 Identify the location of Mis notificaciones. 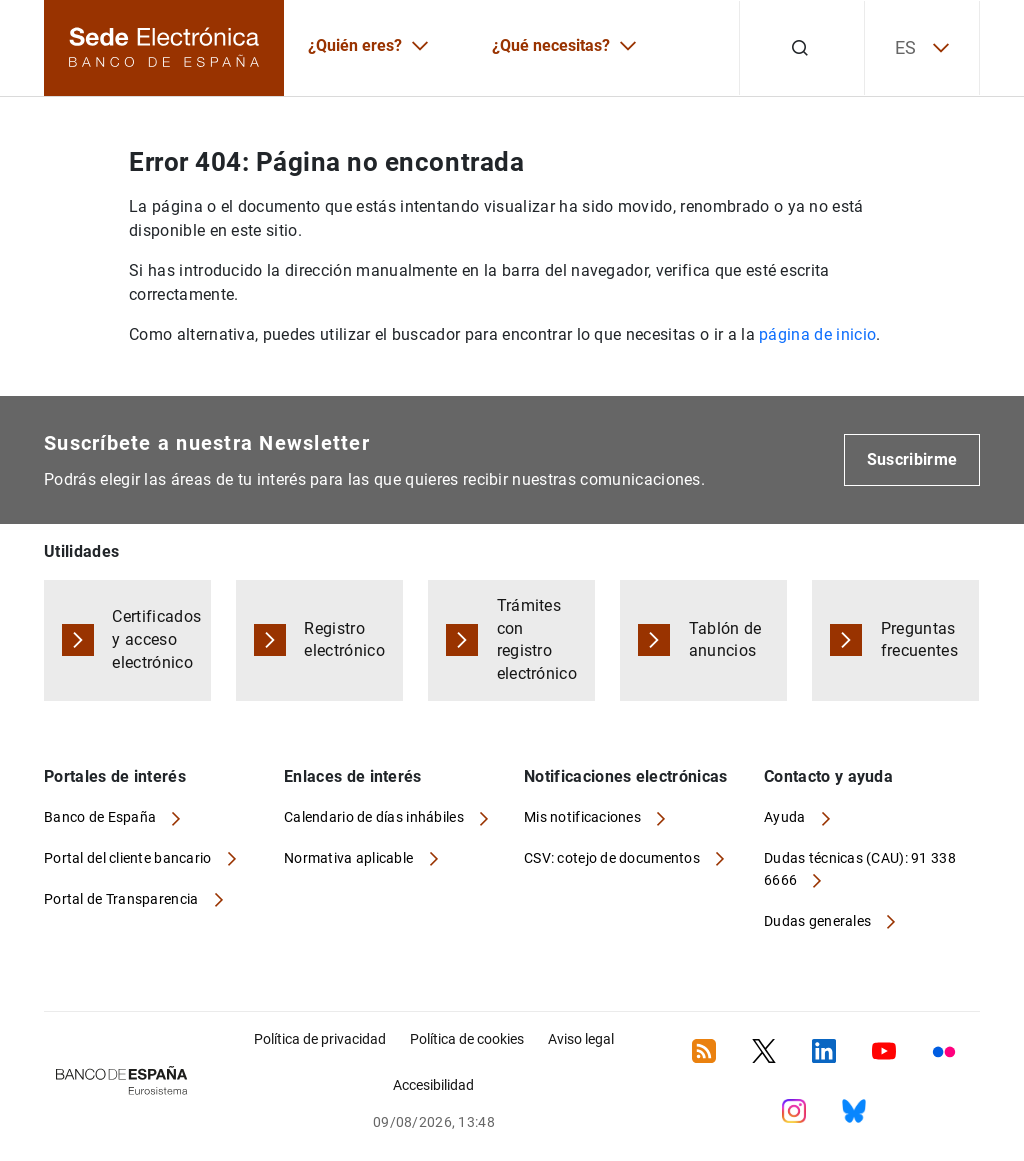
(584, 817).